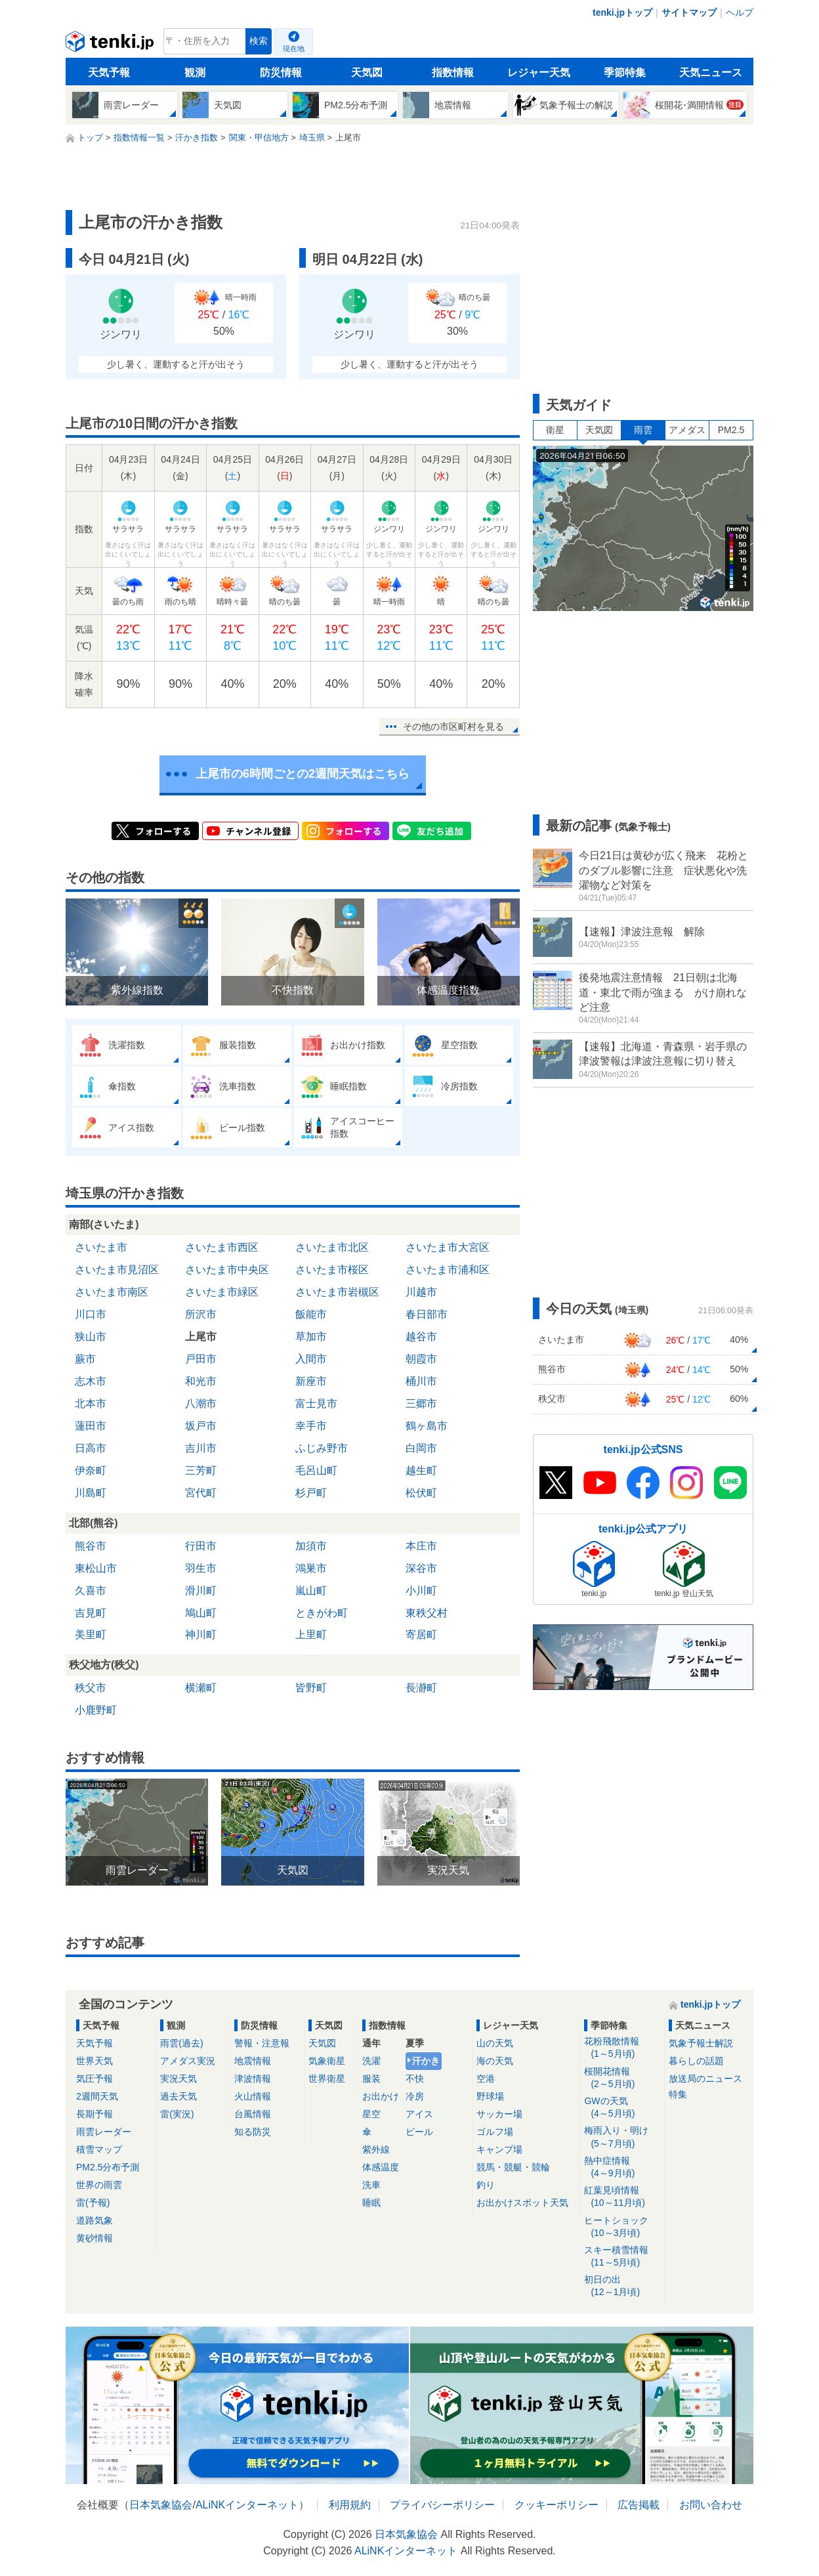  Describe the element at coordinates (350, 2504) in the screenshot. I see `利用規約` at that location.